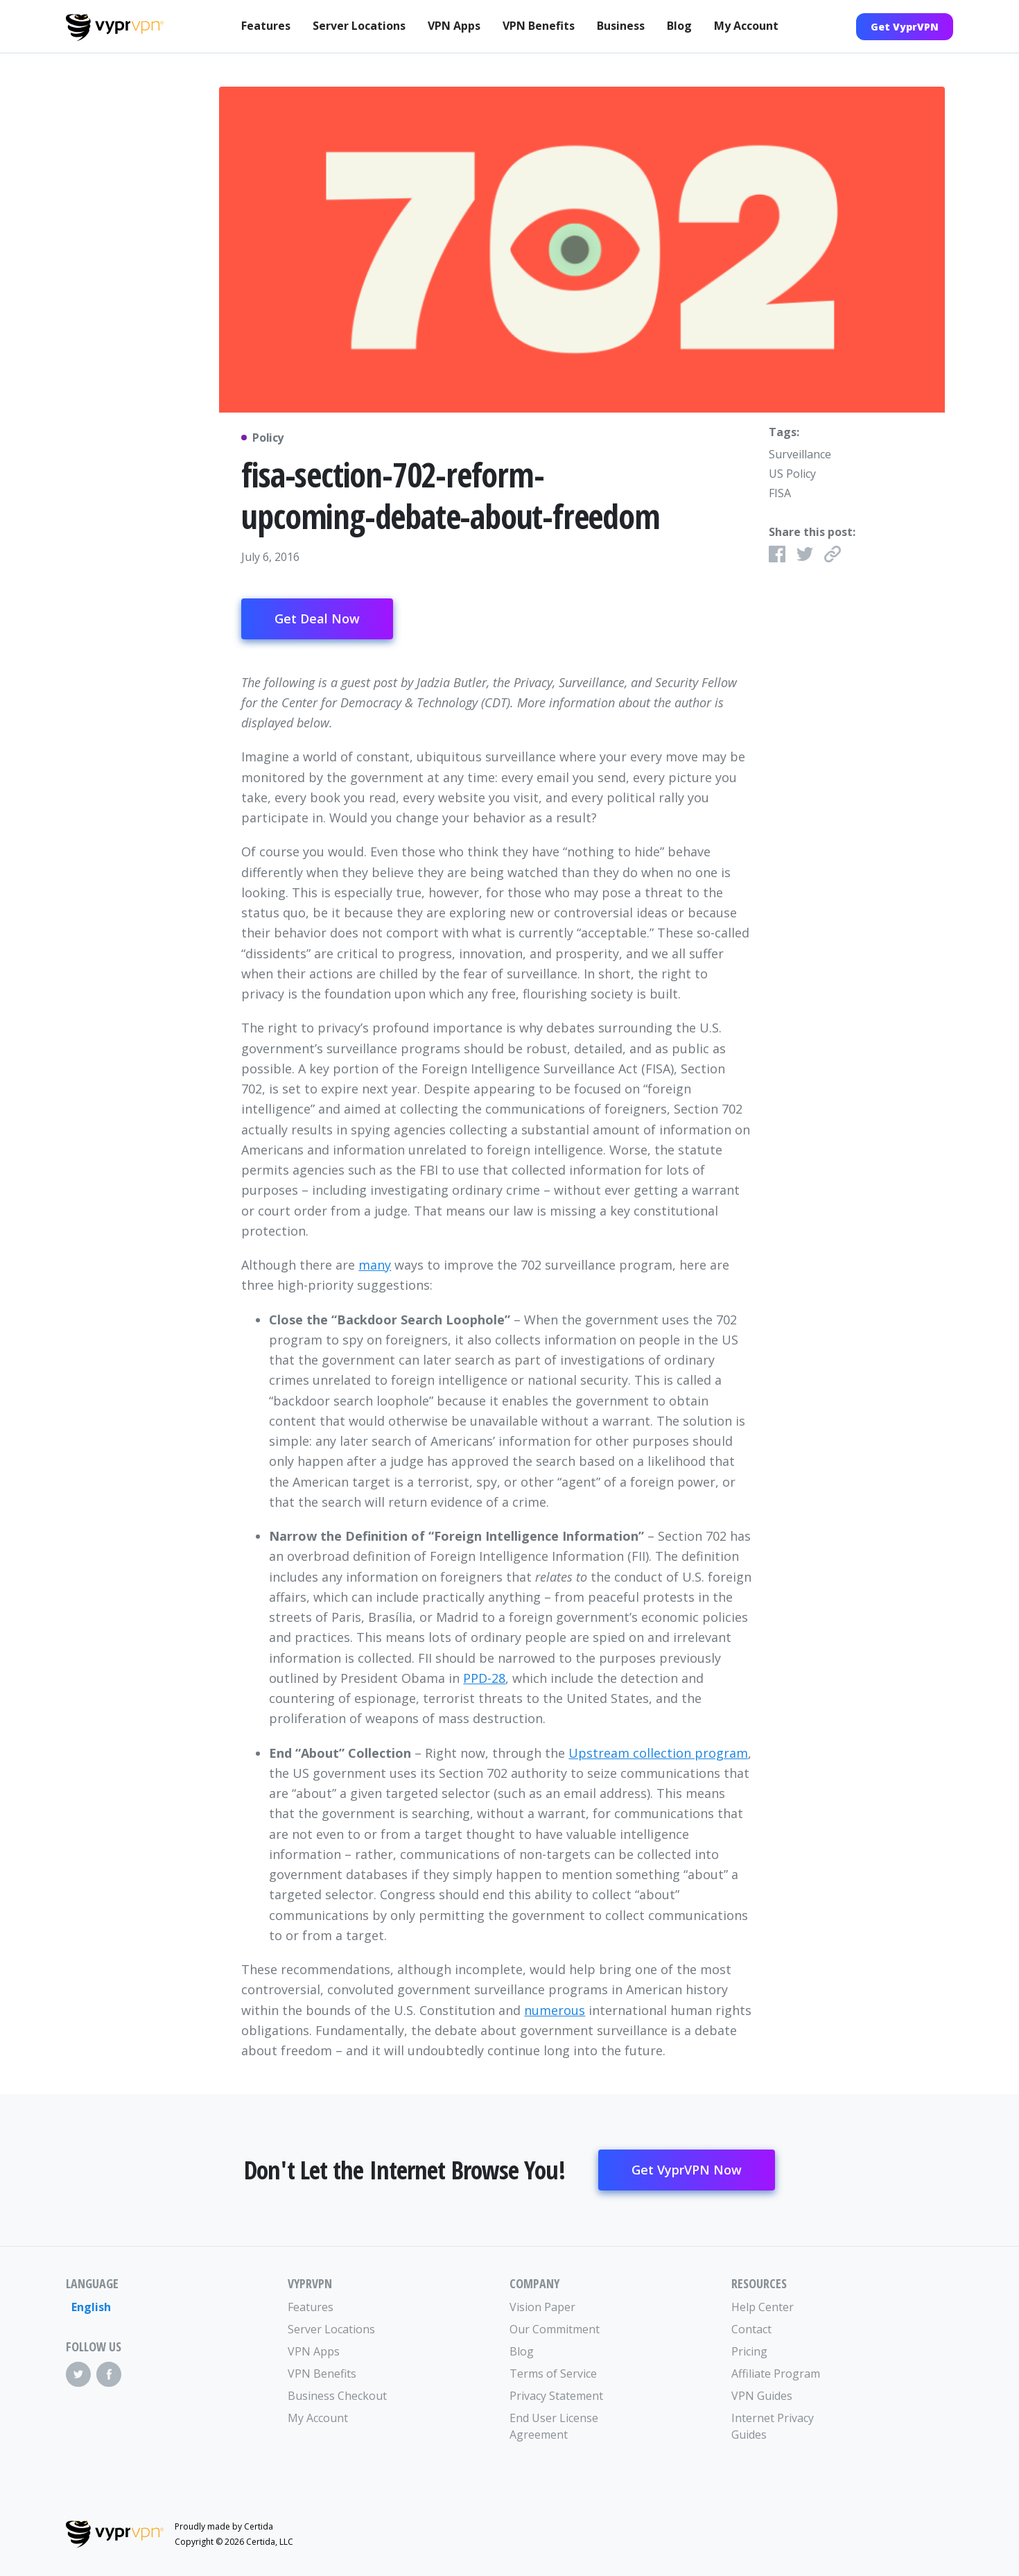 The width and height of the screenshot is (1019, 2576). I want to click on Server Locations, so click(359, 25).